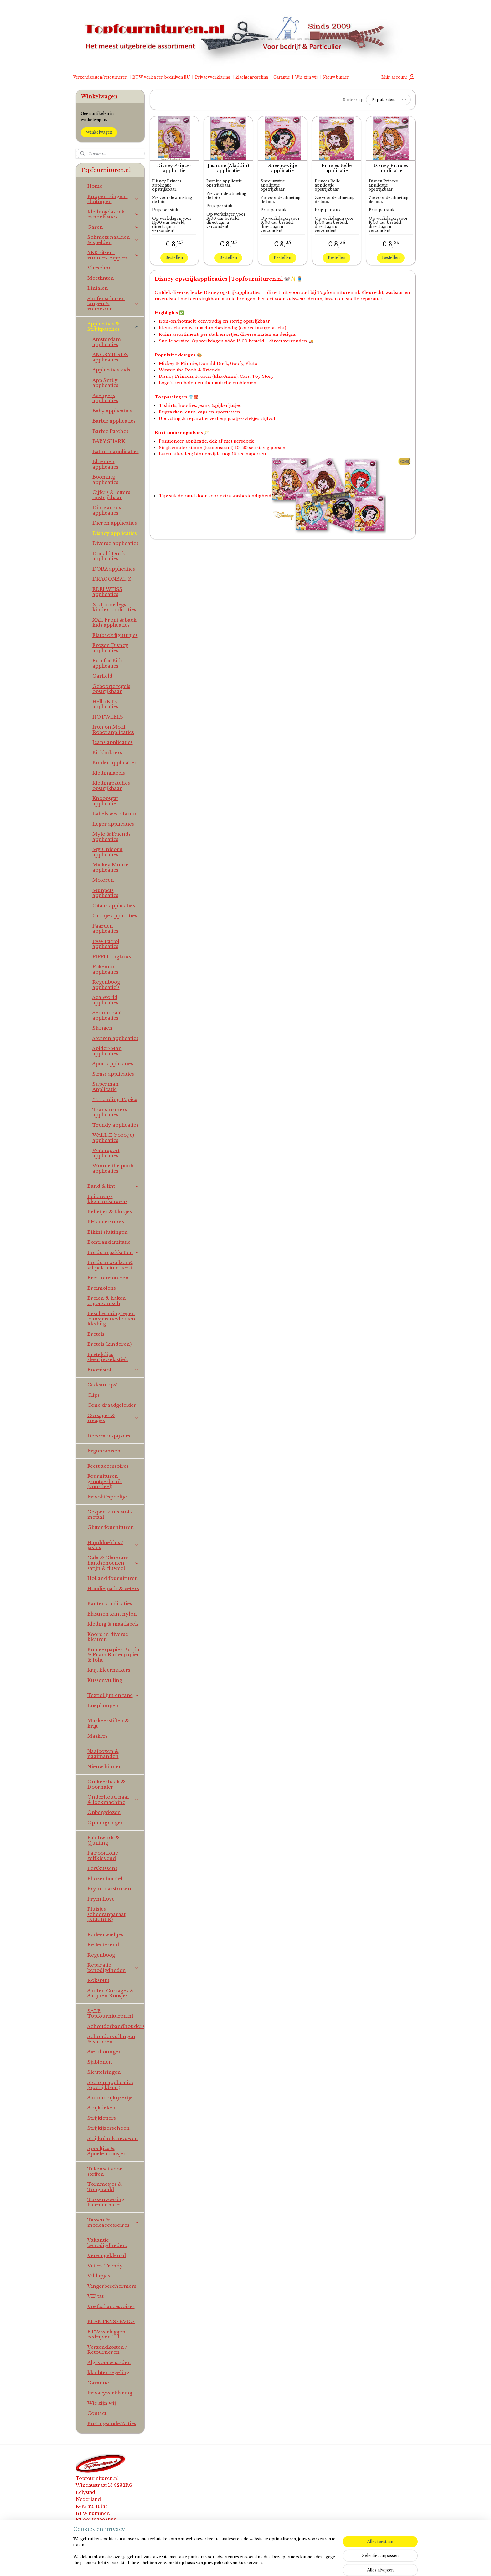 The width and height of the screenshot is (491, 2576). What do you see at coordinates (111, 785) in the screenshot?
I see `Kledingpatches opstrijkbaar` at bounding box center [111, 785].